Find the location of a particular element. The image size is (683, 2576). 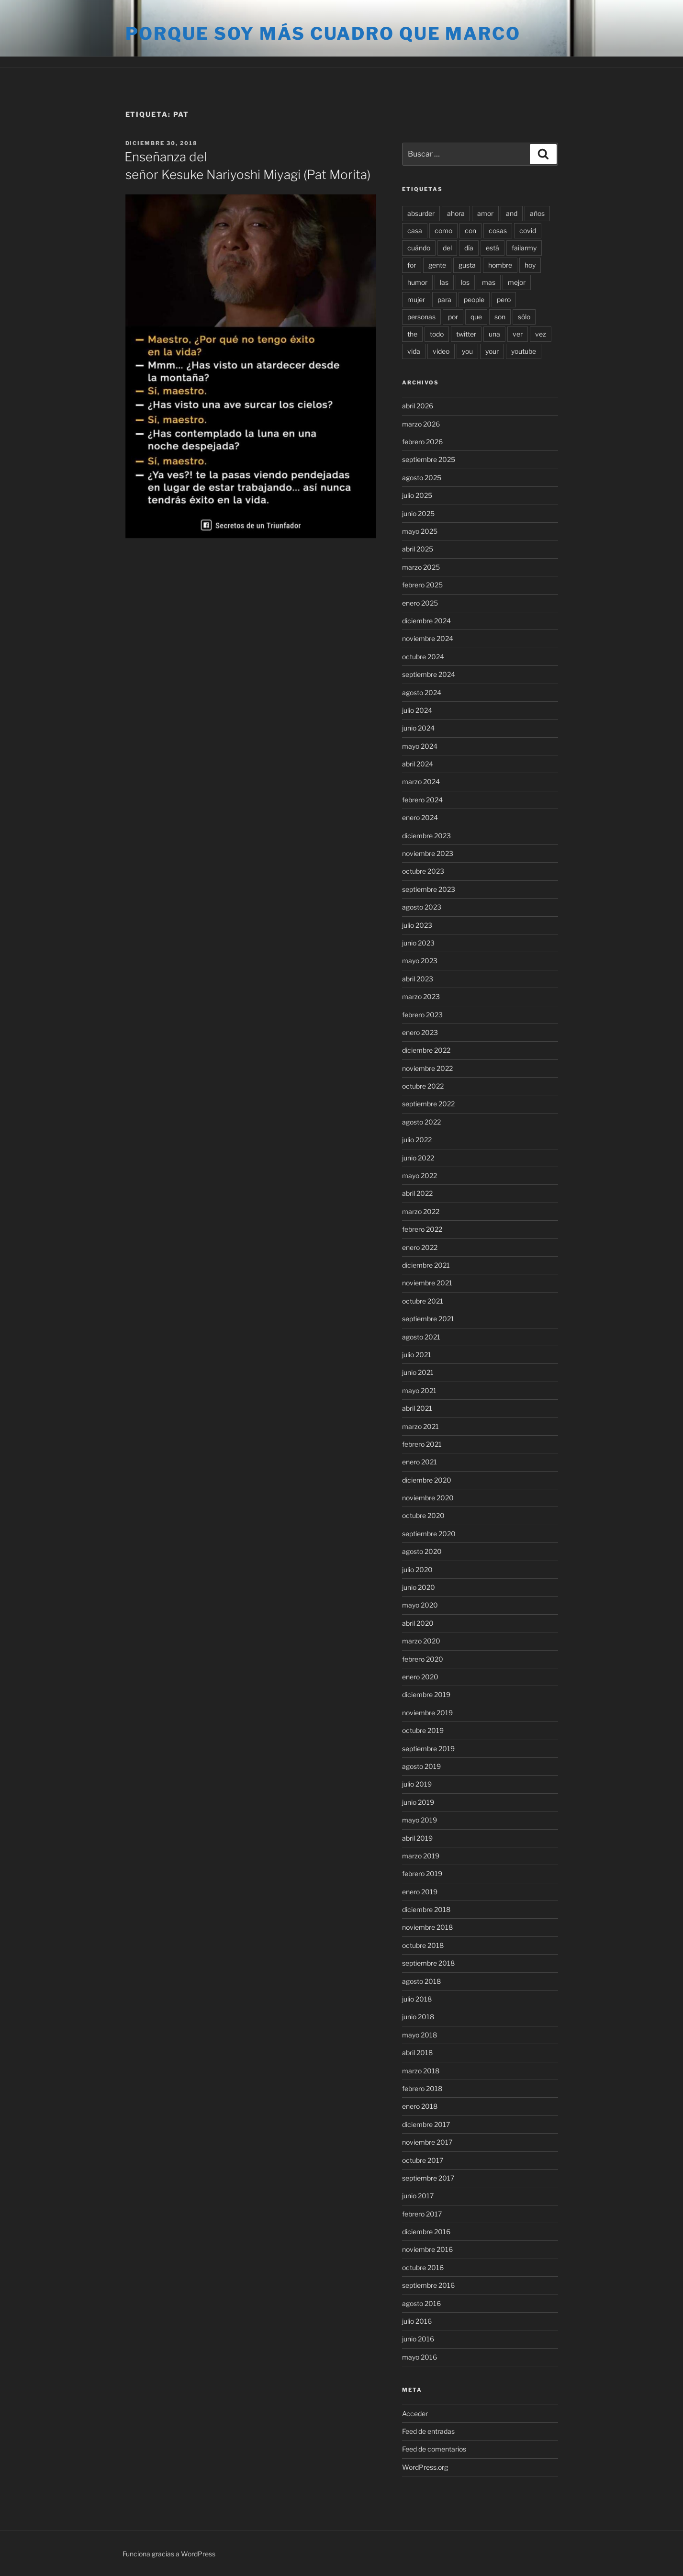

octubre 2019 is located at coordinates (423, 1730).